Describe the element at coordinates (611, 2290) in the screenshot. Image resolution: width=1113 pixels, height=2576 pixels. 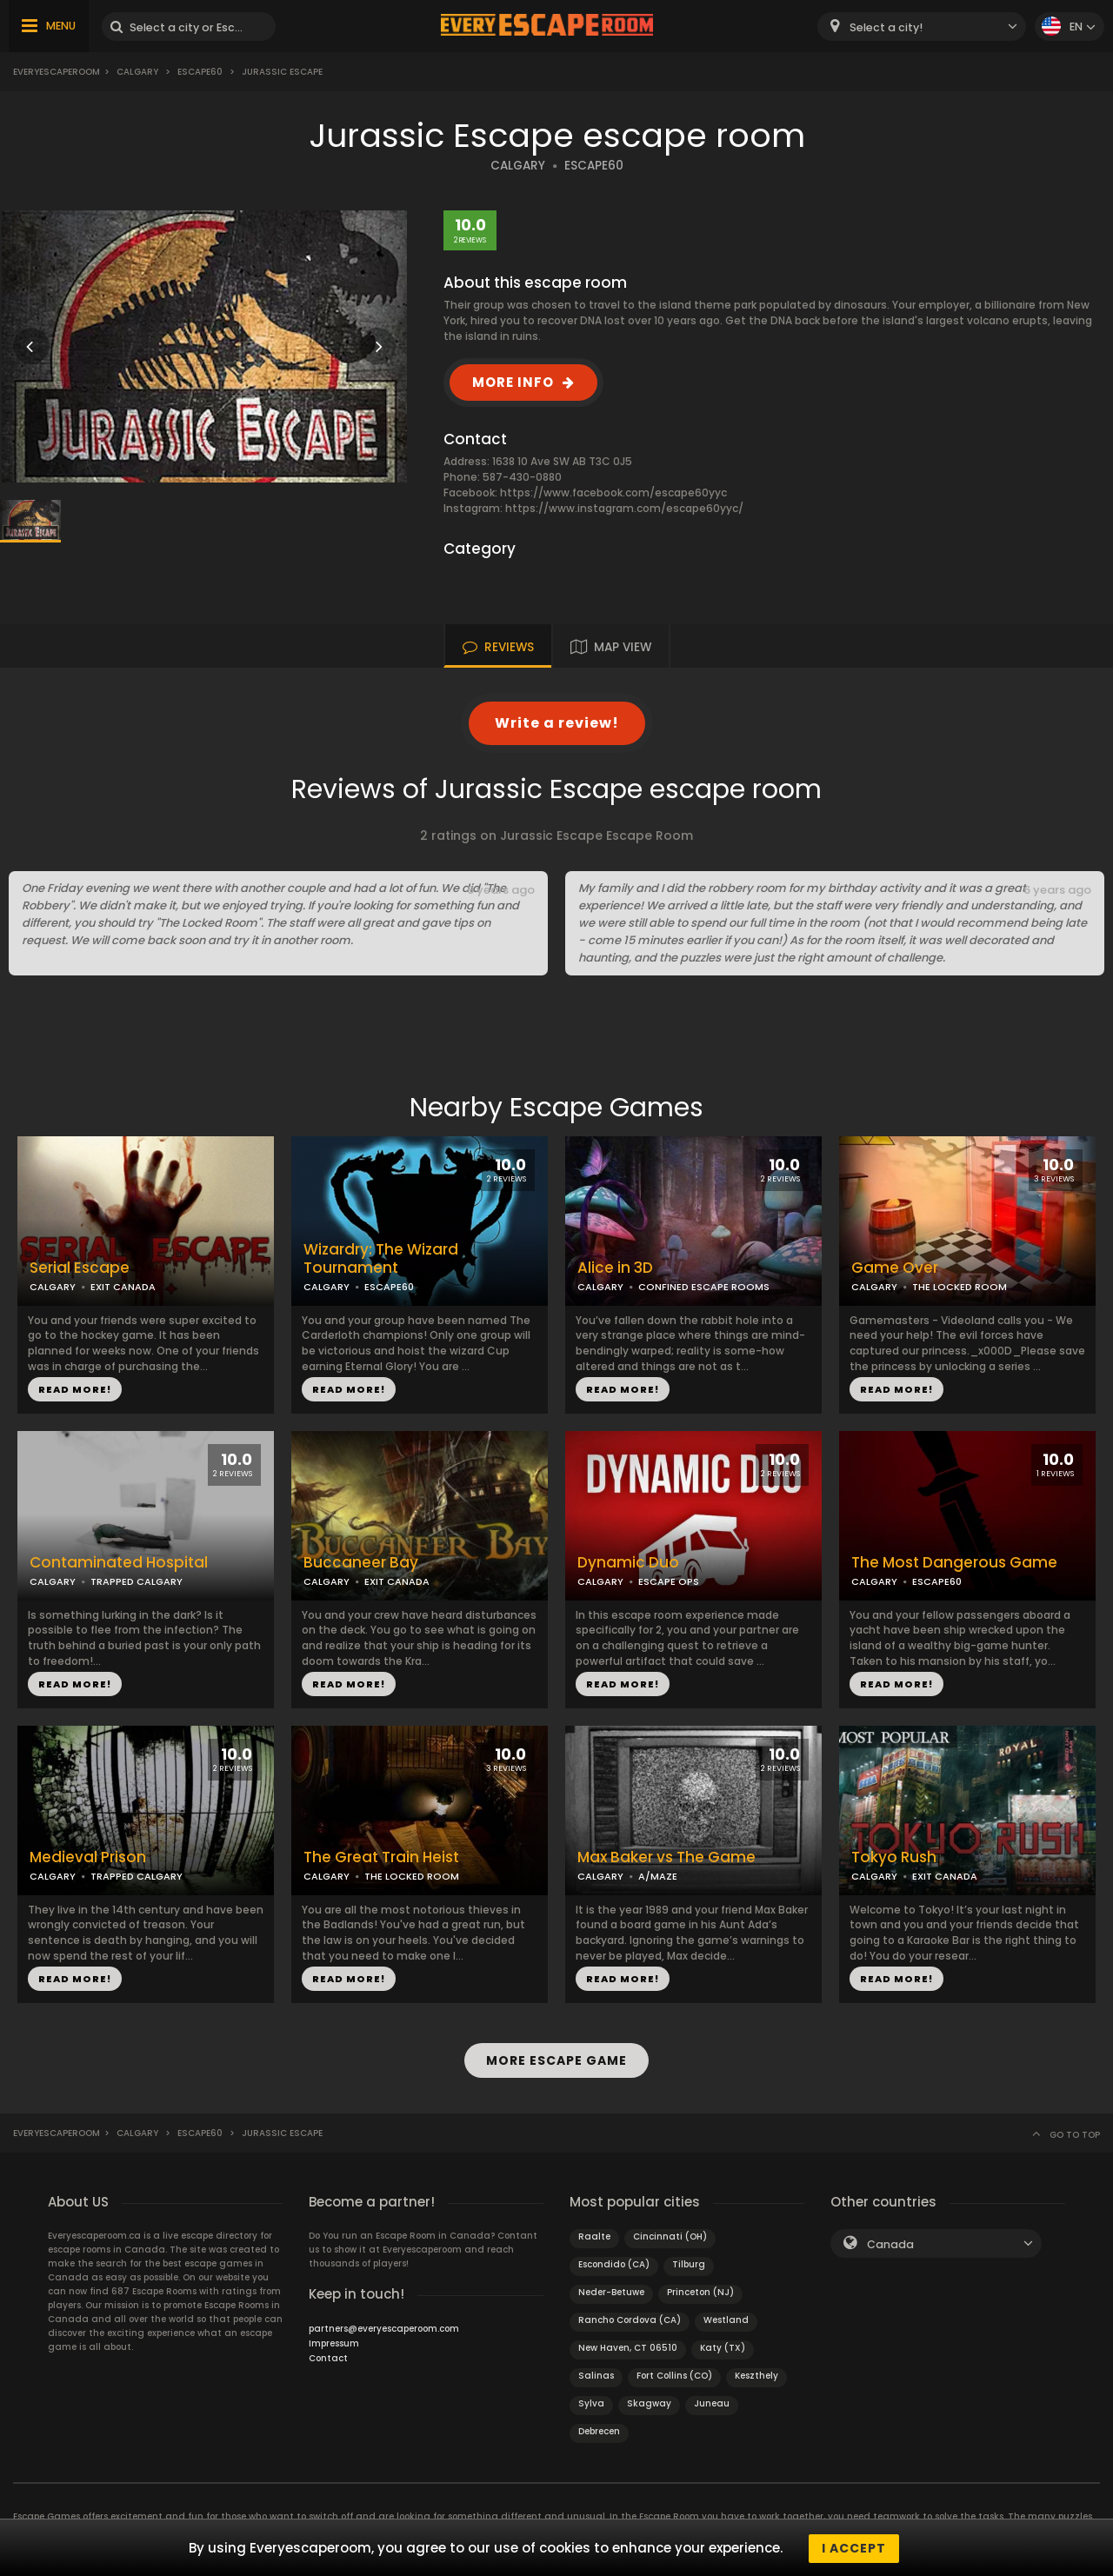
I see `Neder-Betuwe` at that location.